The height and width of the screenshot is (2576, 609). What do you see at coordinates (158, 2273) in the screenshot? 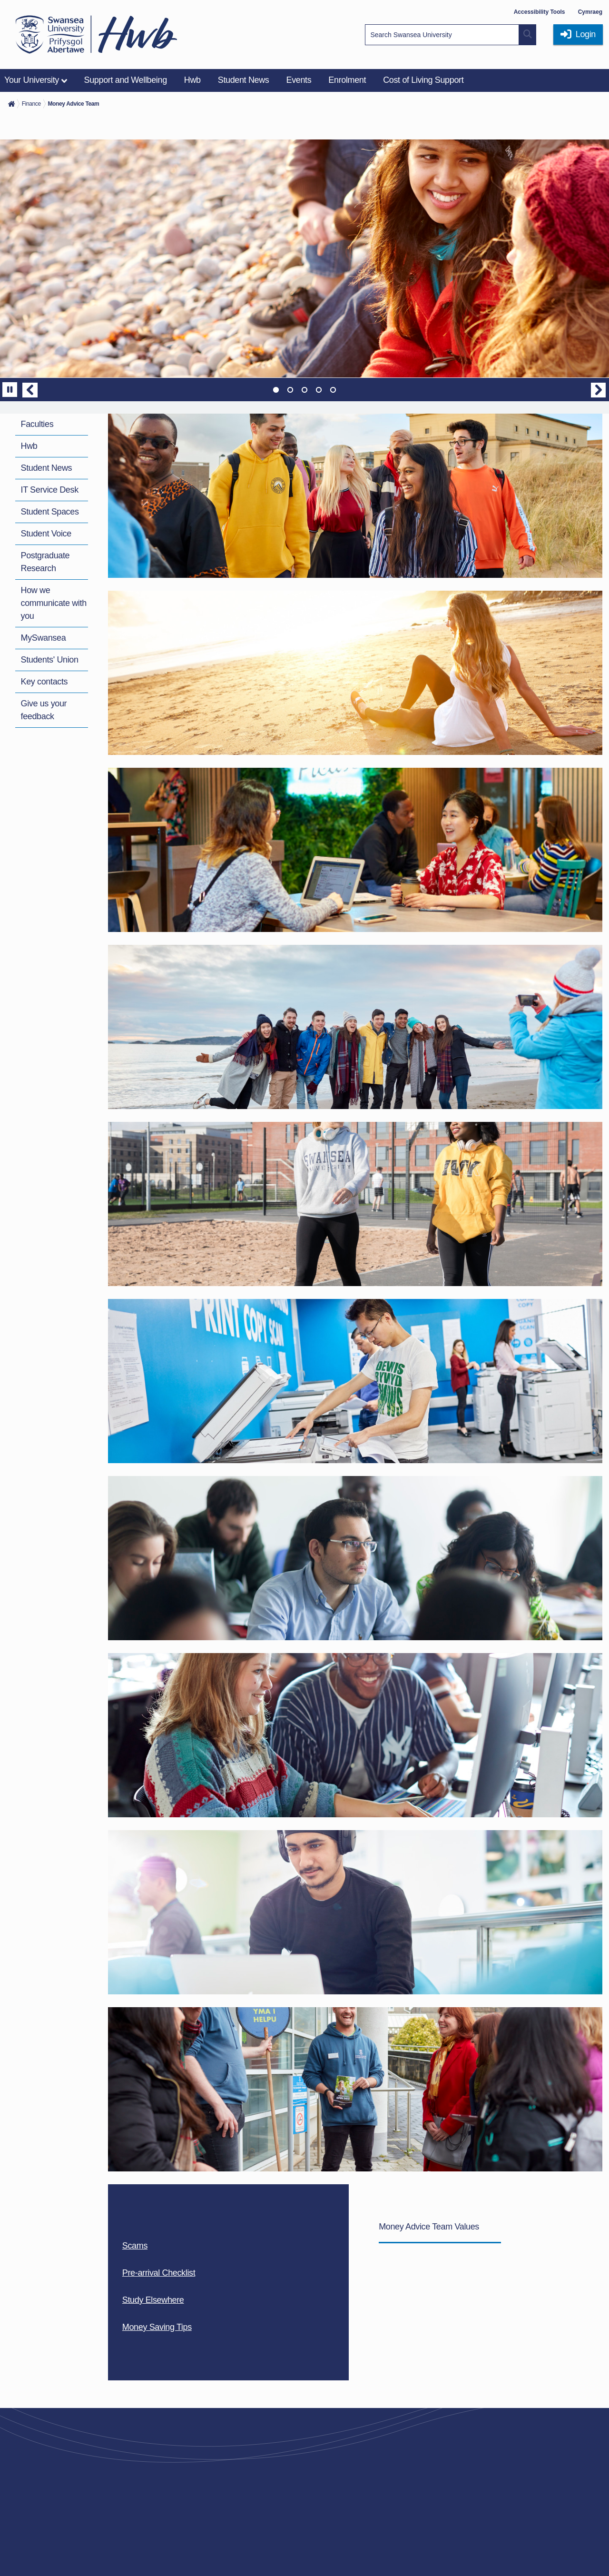
I see `Pre-arrival Checklist` at bounding box center [158, 2273].